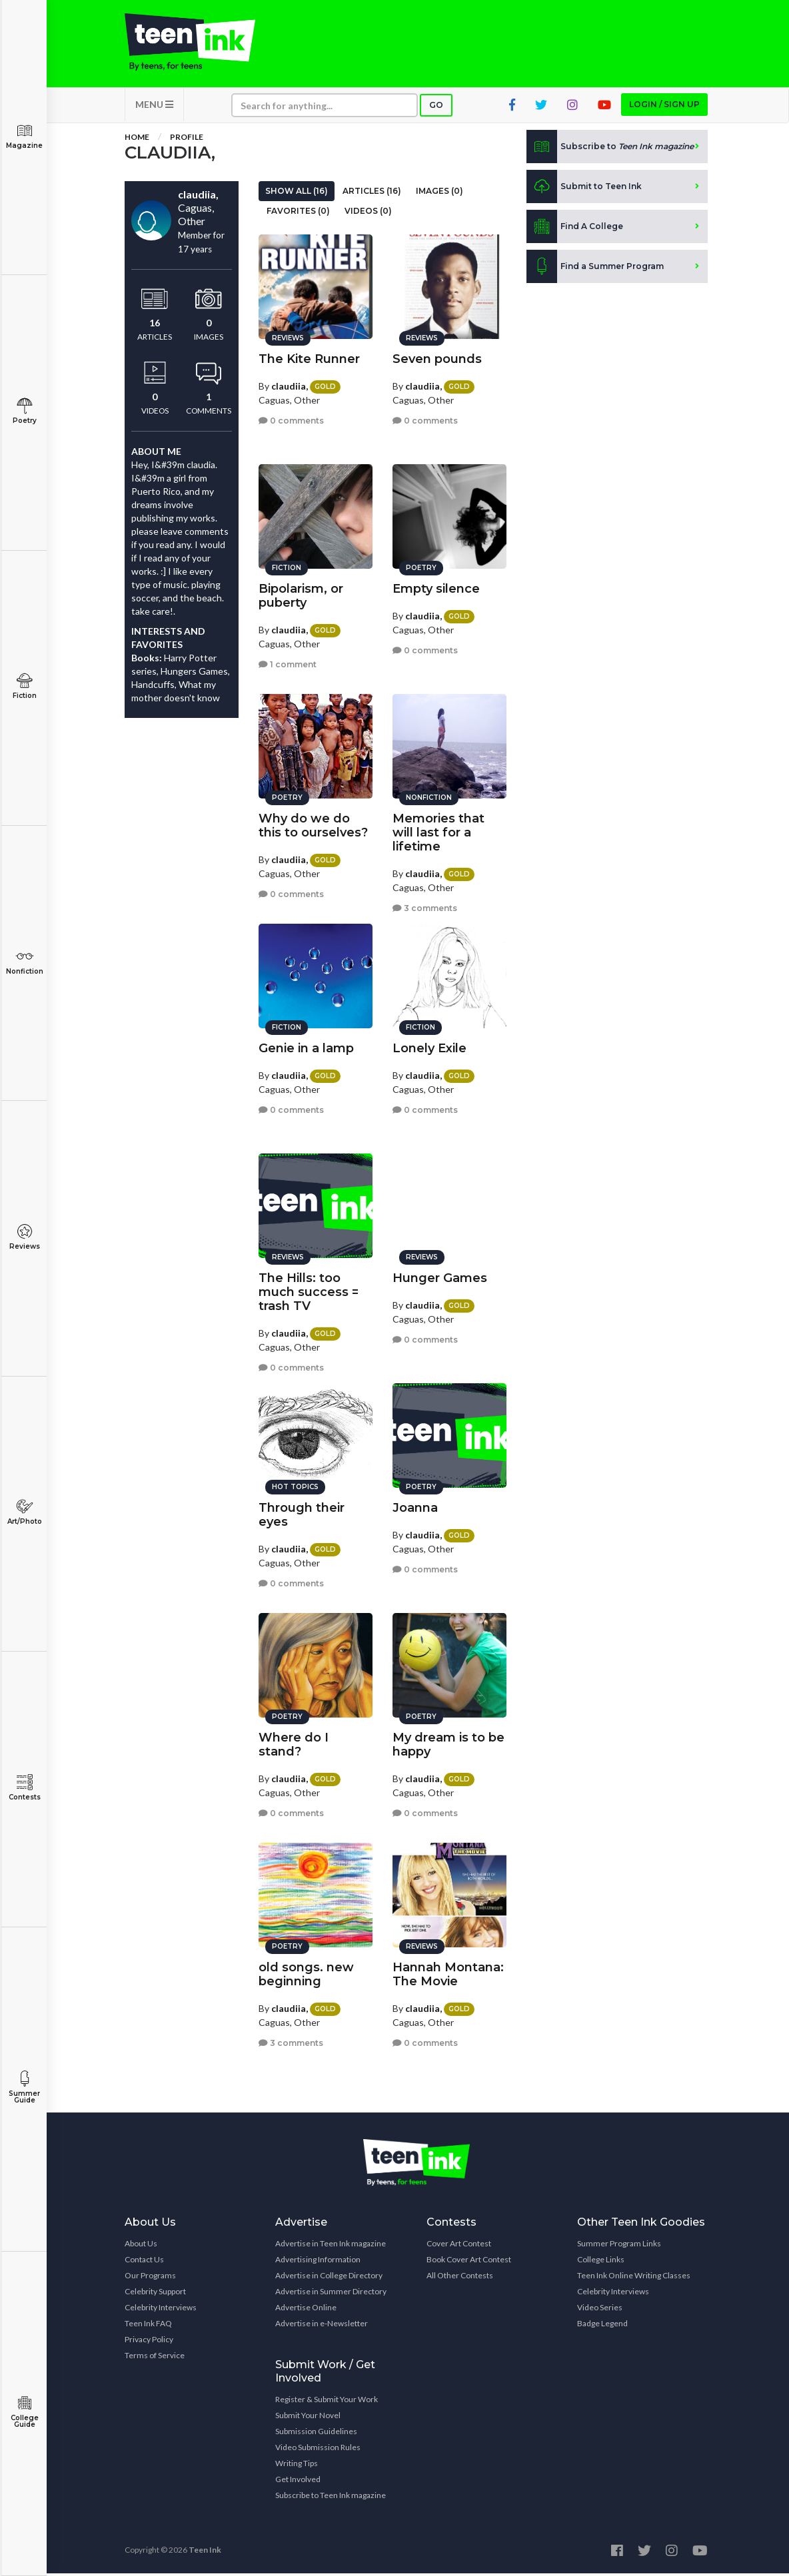 This screenshot has height=2576, width=789. Describe the element at coordinates (326, 2402) in the screenshot. I see `Register & Submit Your Work` at that location.